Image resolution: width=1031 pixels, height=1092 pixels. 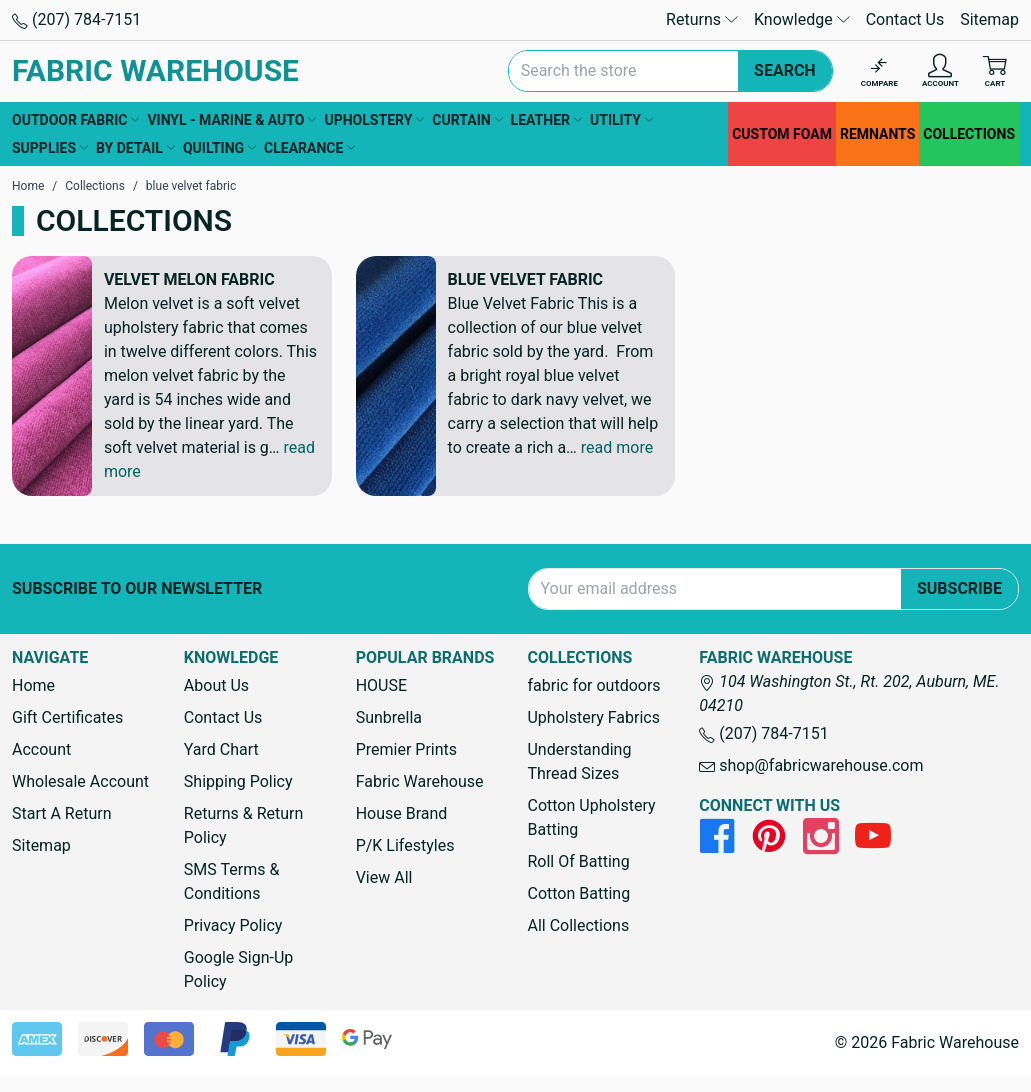 What do you see at coordinates (389, 717) in the screenshot?
I see `Sunbrella` at bounding box center [389, 717].